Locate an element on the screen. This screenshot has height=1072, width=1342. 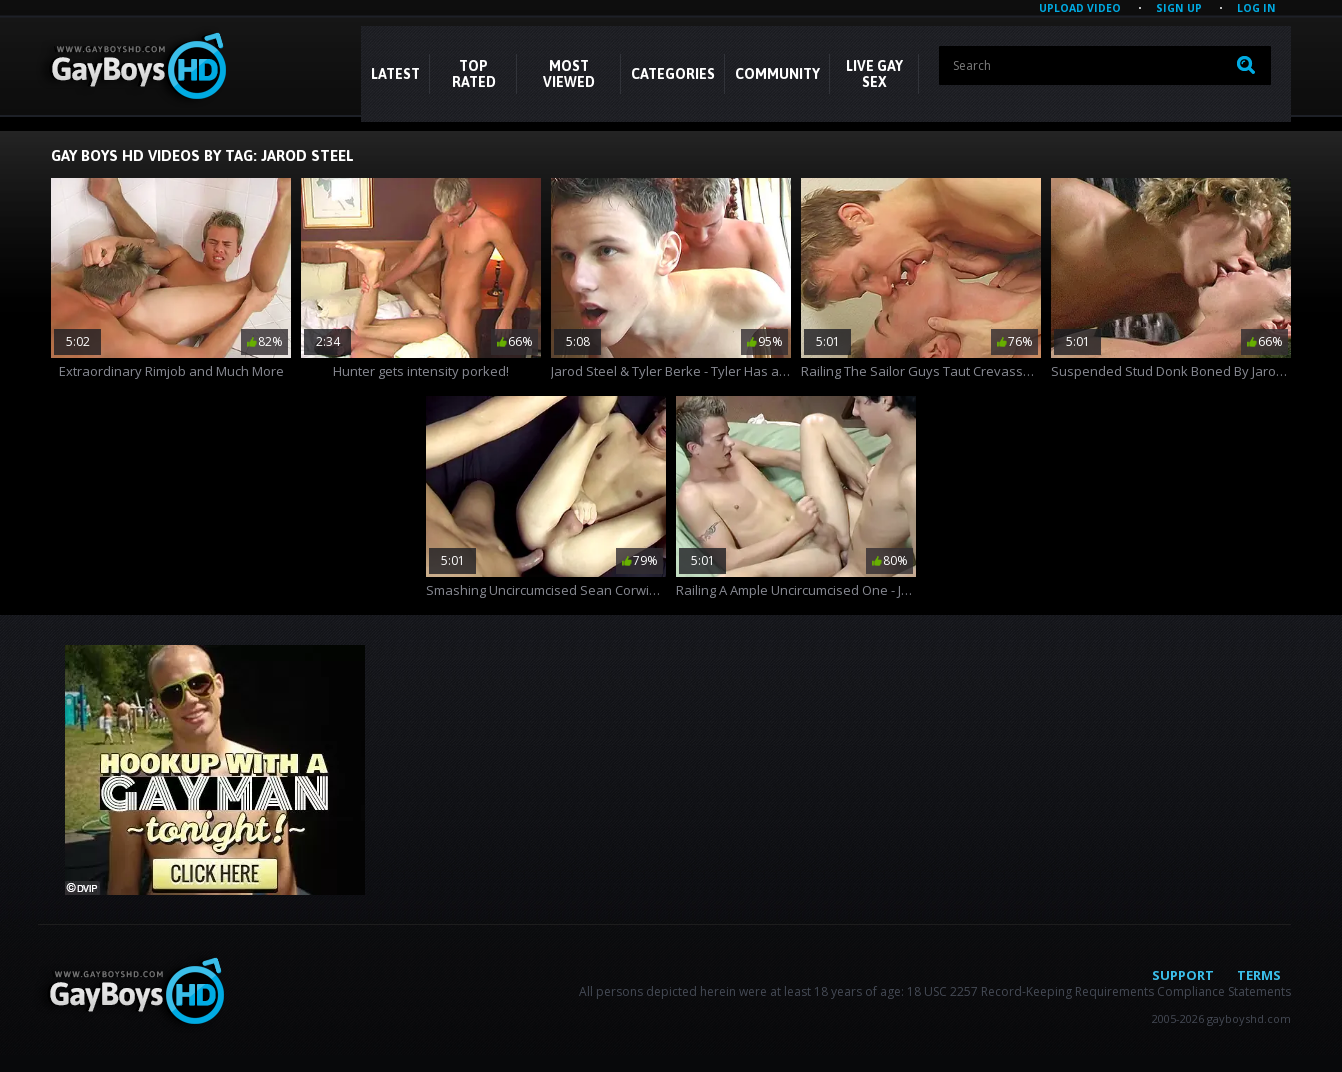
Terms is located at coordinates (1259, 975).